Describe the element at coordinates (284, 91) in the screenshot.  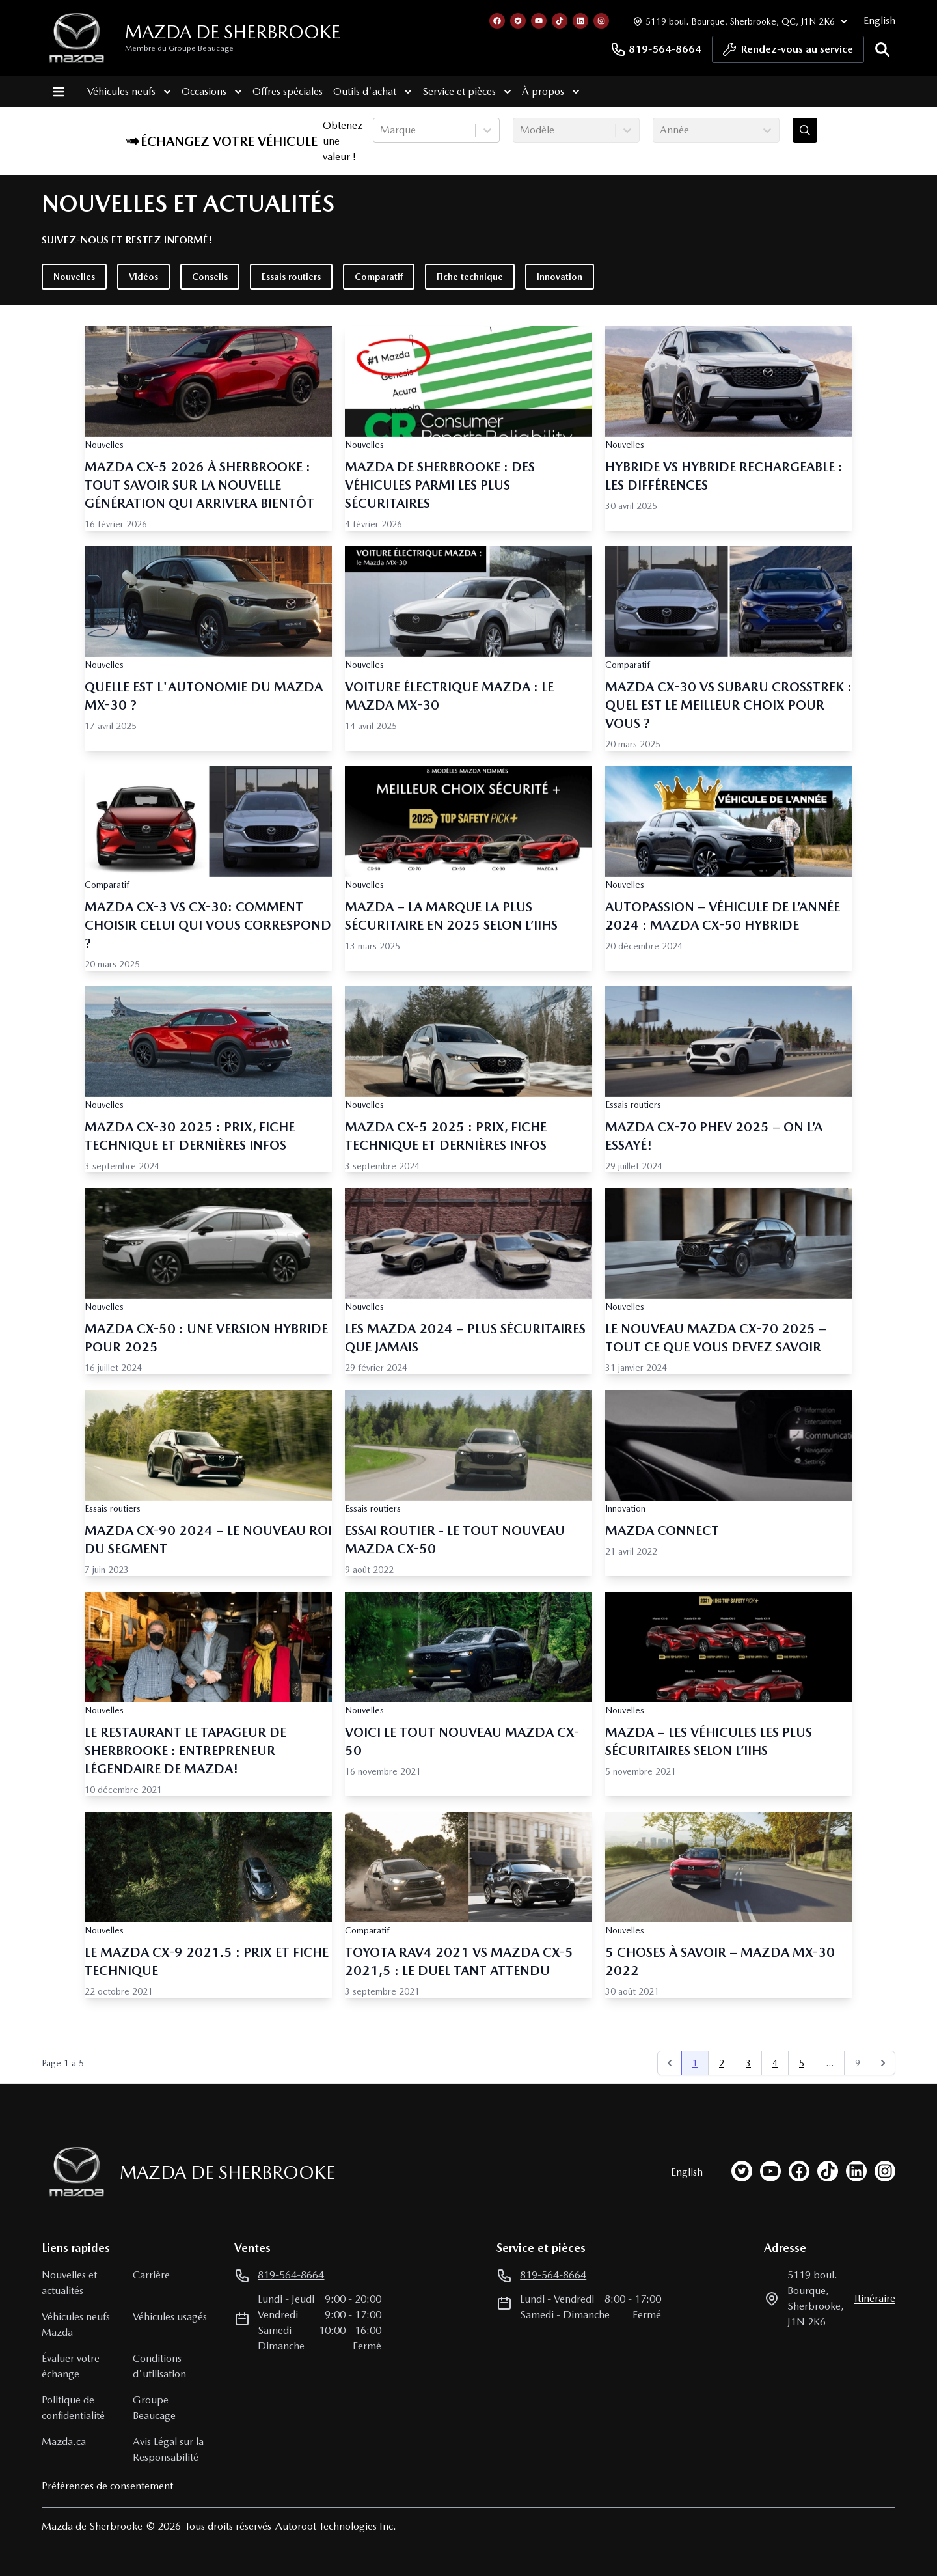
I see `Offres spéciales` at that location.